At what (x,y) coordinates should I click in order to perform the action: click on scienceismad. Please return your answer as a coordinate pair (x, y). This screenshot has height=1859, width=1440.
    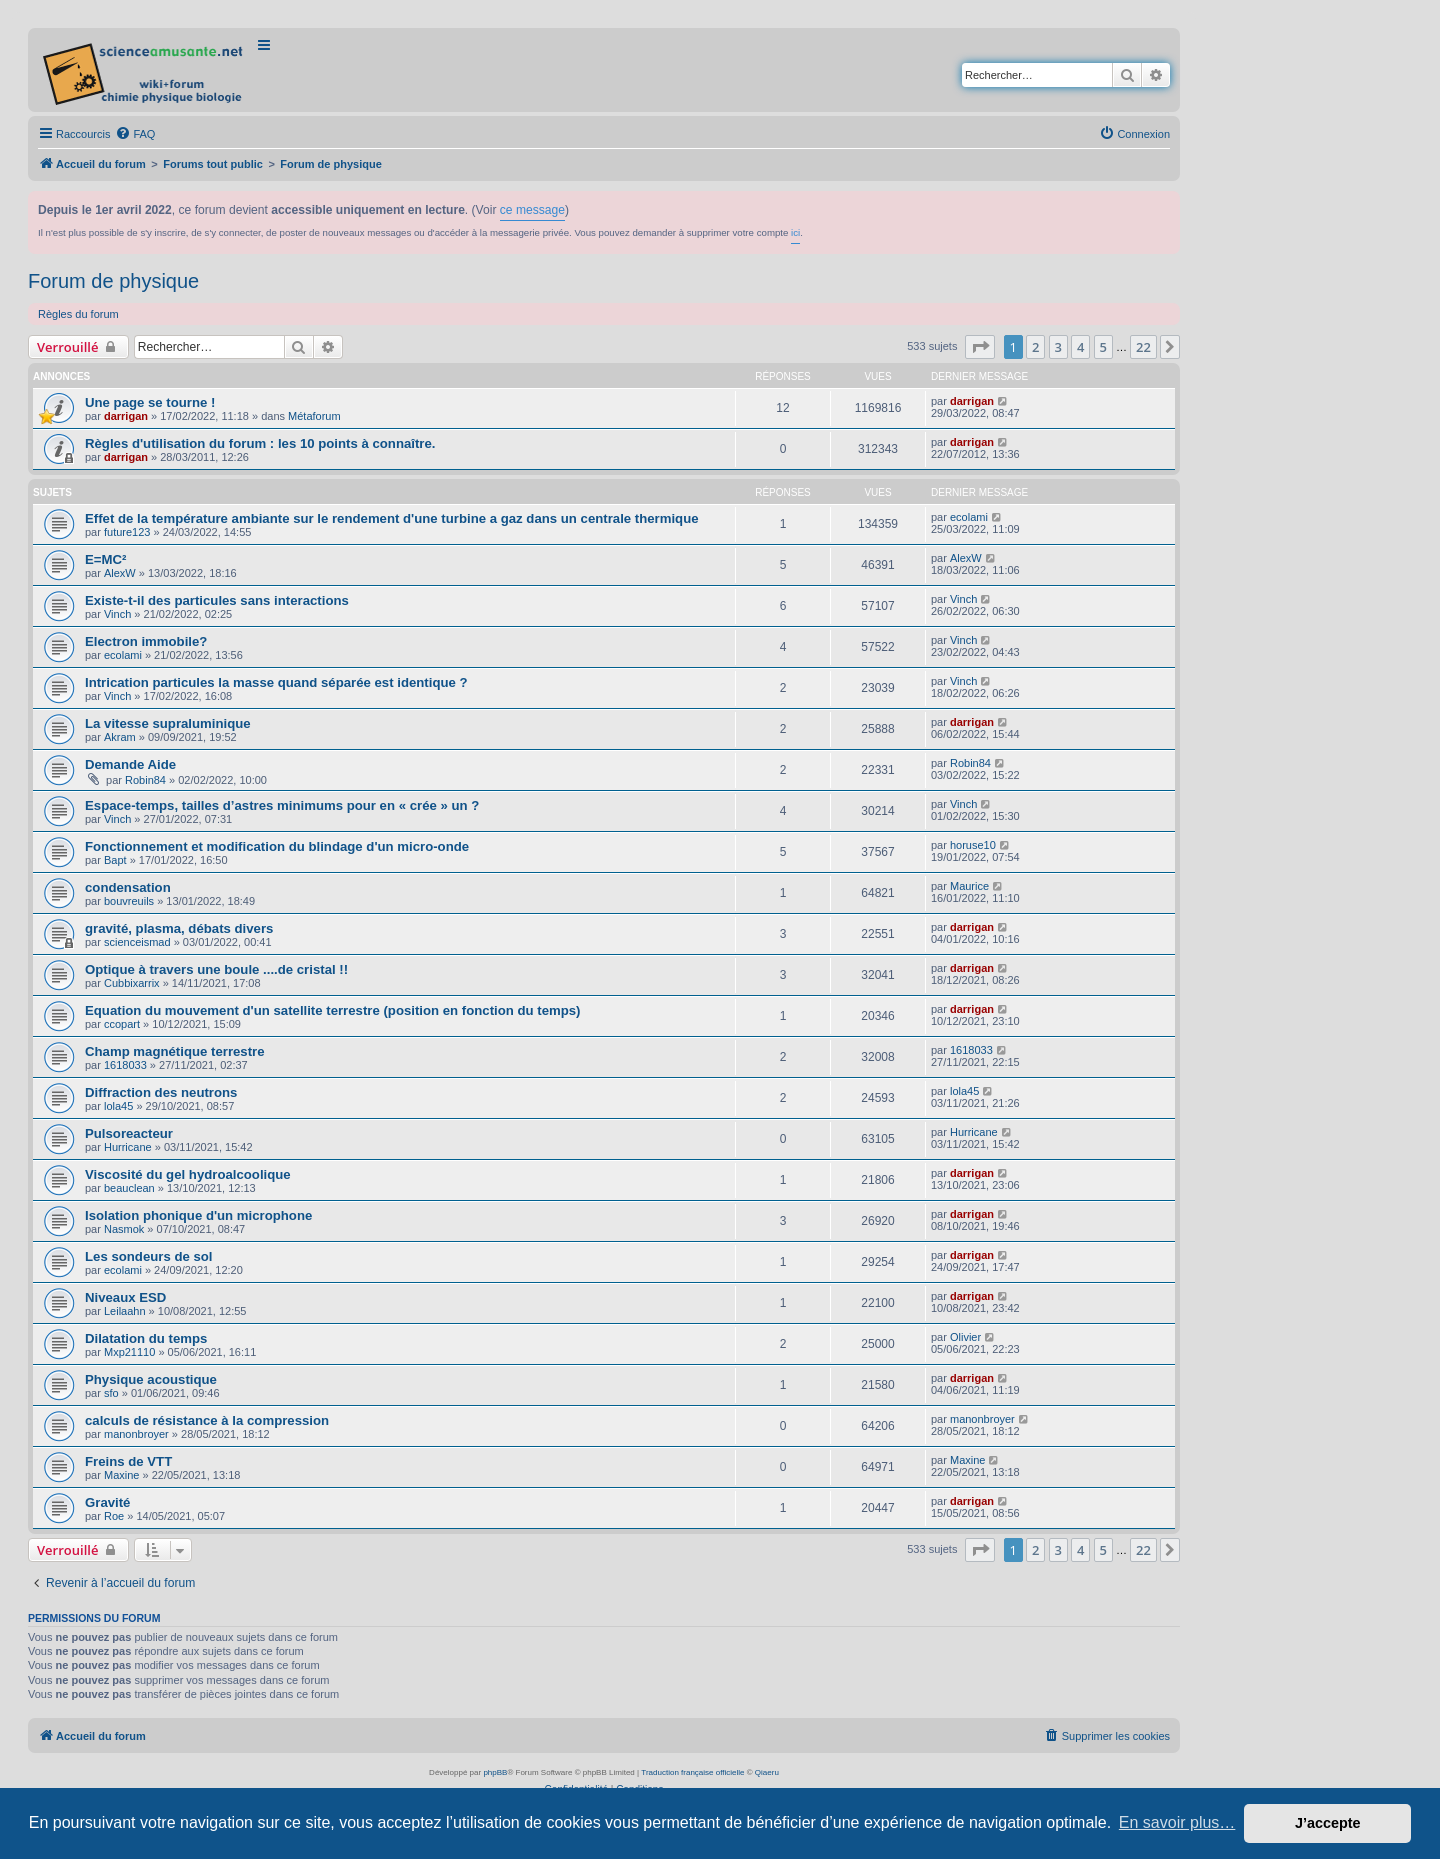
    Looking at the image, I should click on (137, 942).